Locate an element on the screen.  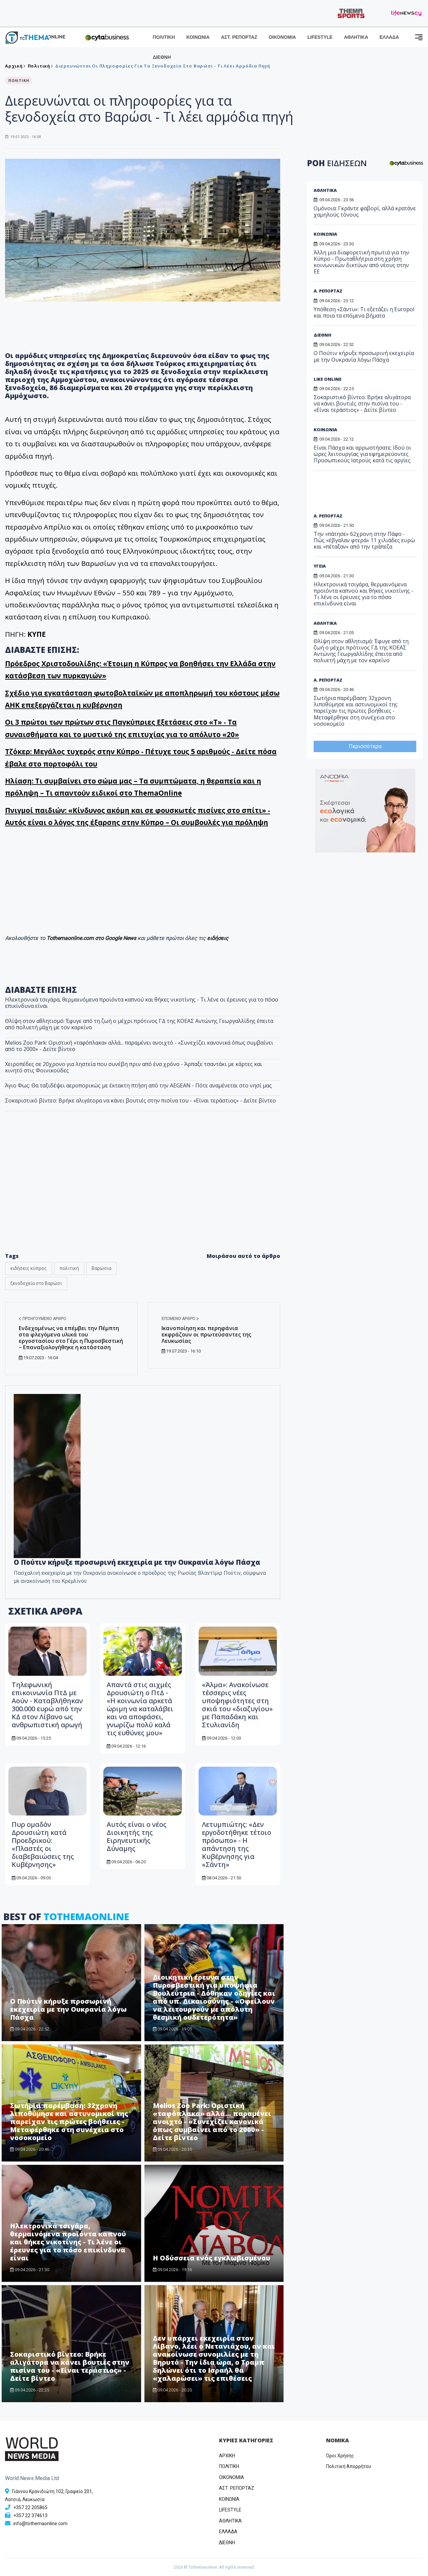
[Advertisement] is located at coordinates (365, 494).